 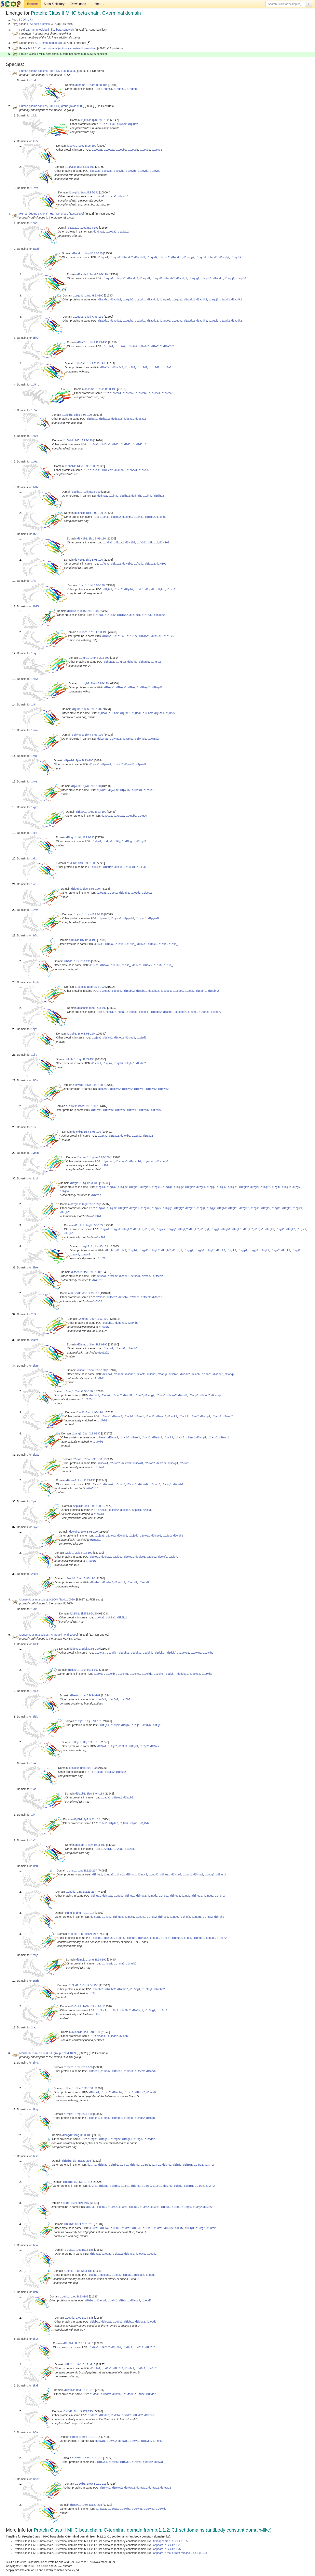 What do you see at coordinates (77, 961) in the screenshot?
I see `d1r5if1: 1r5i F:93-190` at bounding box center [77, 961].